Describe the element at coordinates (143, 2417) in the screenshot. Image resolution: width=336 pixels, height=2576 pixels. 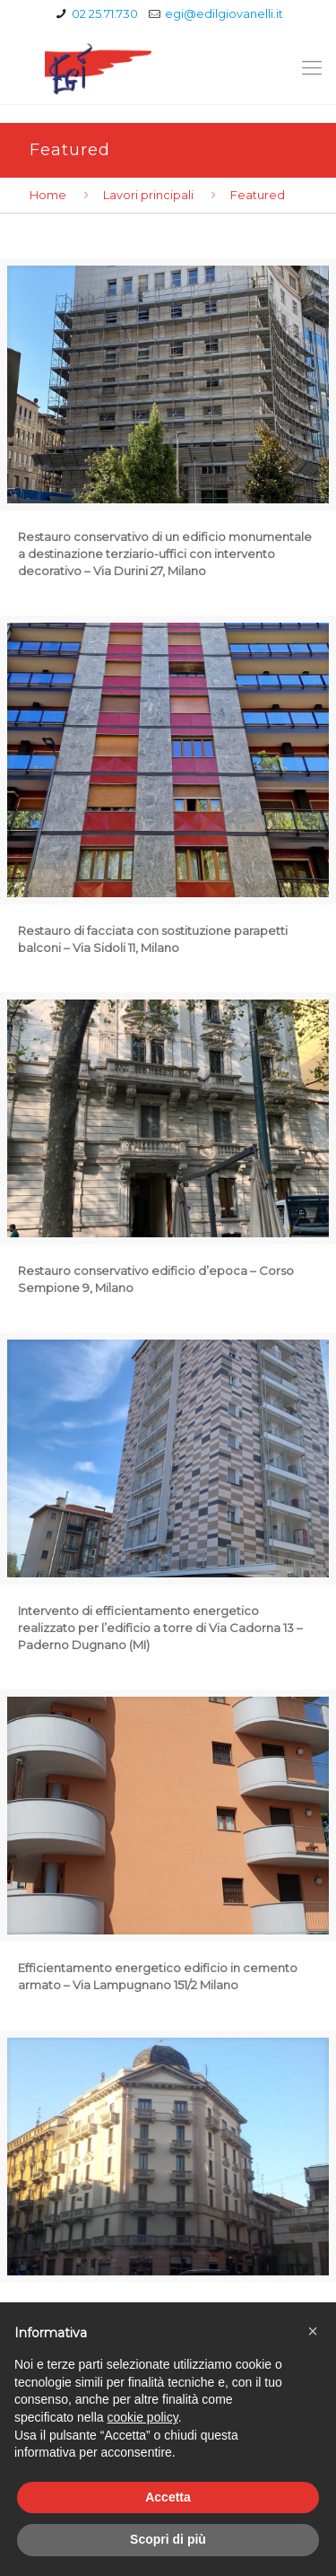
I see `cookie policy [button]` at that location.